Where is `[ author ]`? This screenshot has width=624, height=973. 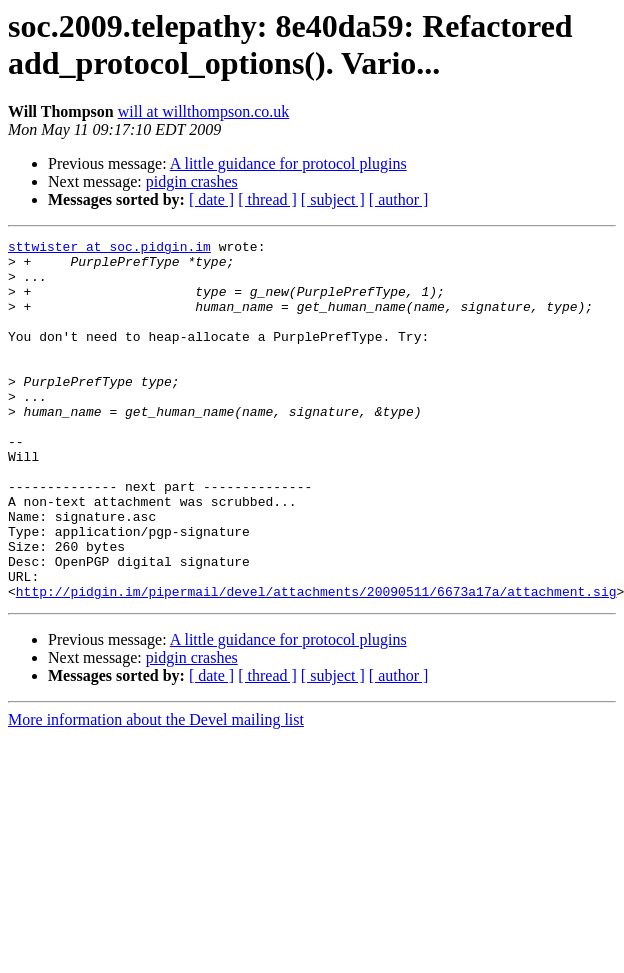 [ author ] is located at coordinates (399, 199).